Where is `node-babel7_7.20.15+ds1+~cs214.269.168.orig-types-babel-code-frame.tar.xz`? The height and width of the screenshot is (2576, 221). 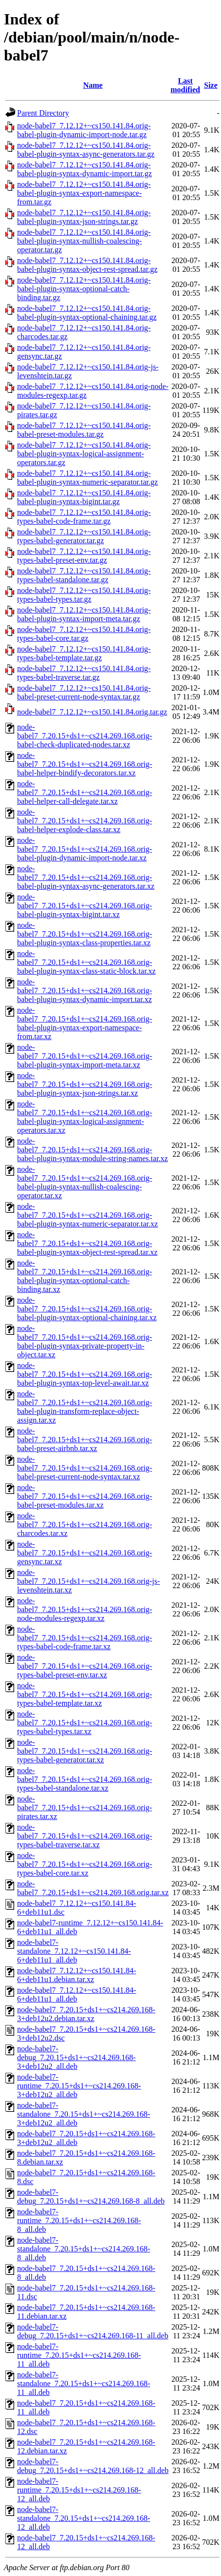
node-babel7_7.20.15+ds1+~cs214.269.168.orig-types-babel-code-frame.tar.xz is located at coordinates (84, 1638).